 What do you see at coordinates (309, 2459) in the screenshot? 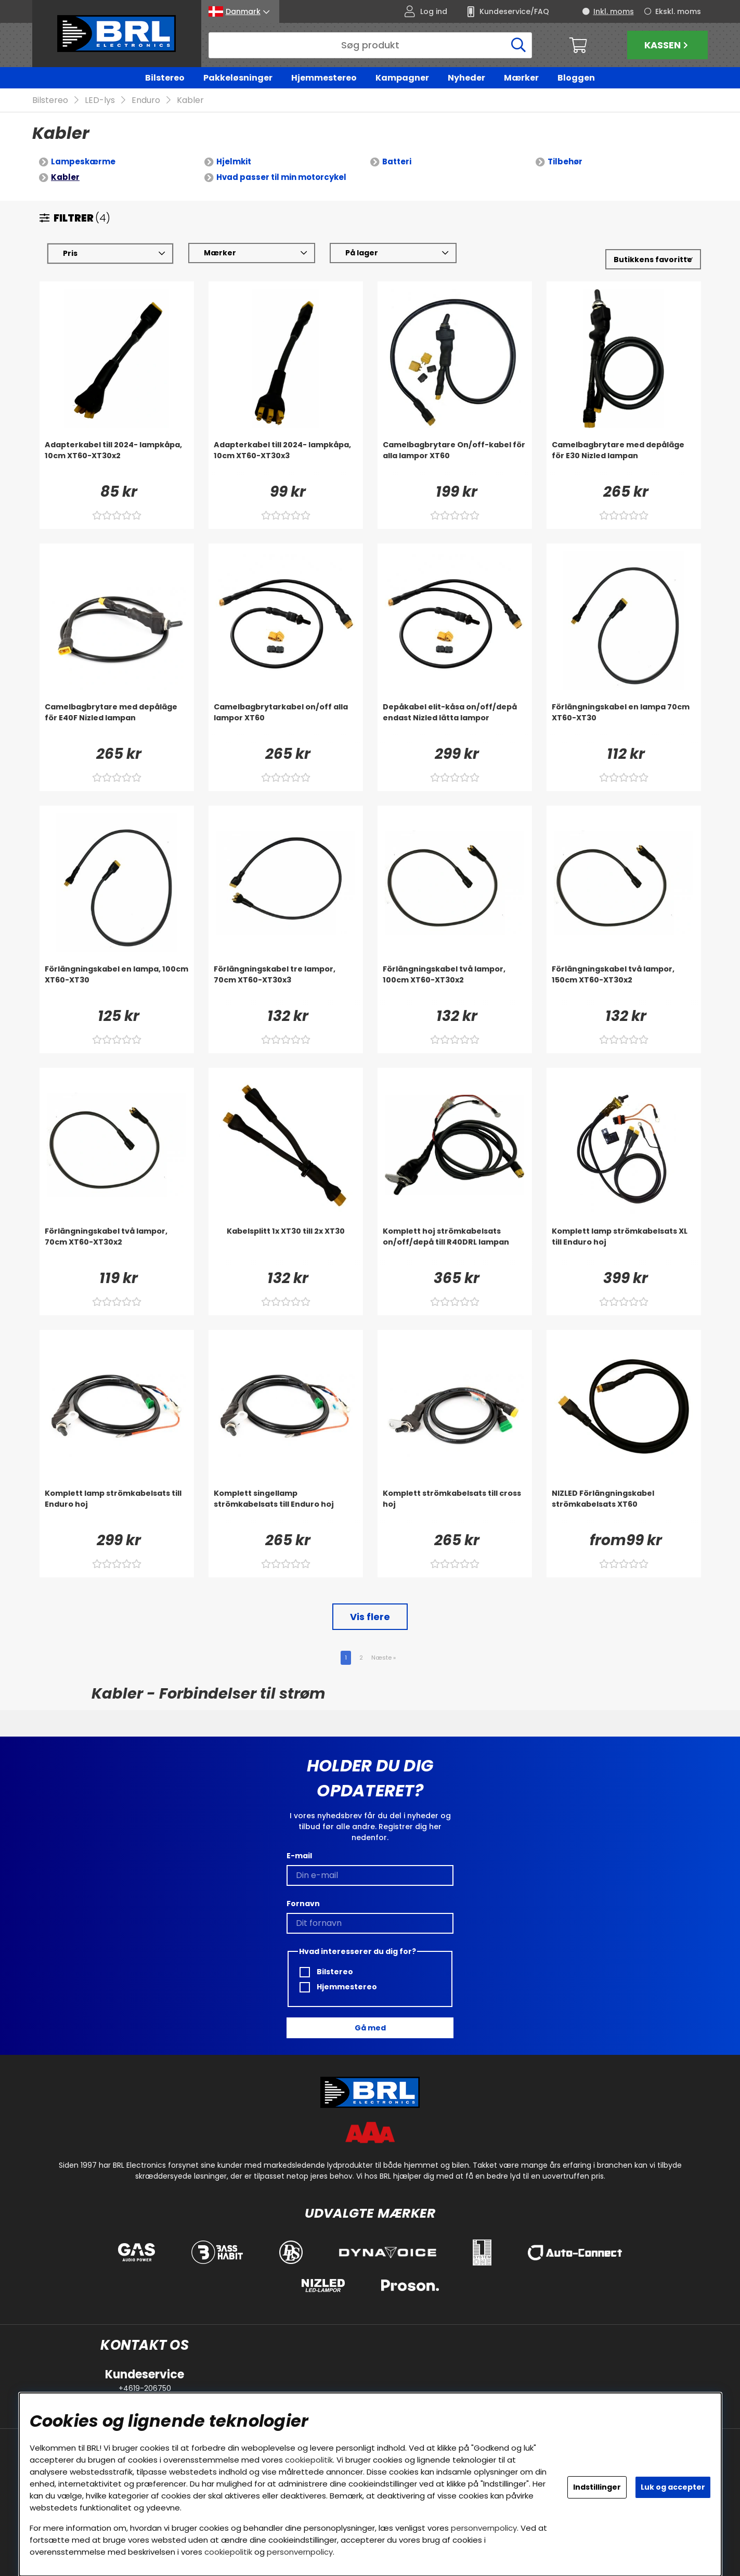
I see `cookiepolitik` at bounding box center [309, 2459].